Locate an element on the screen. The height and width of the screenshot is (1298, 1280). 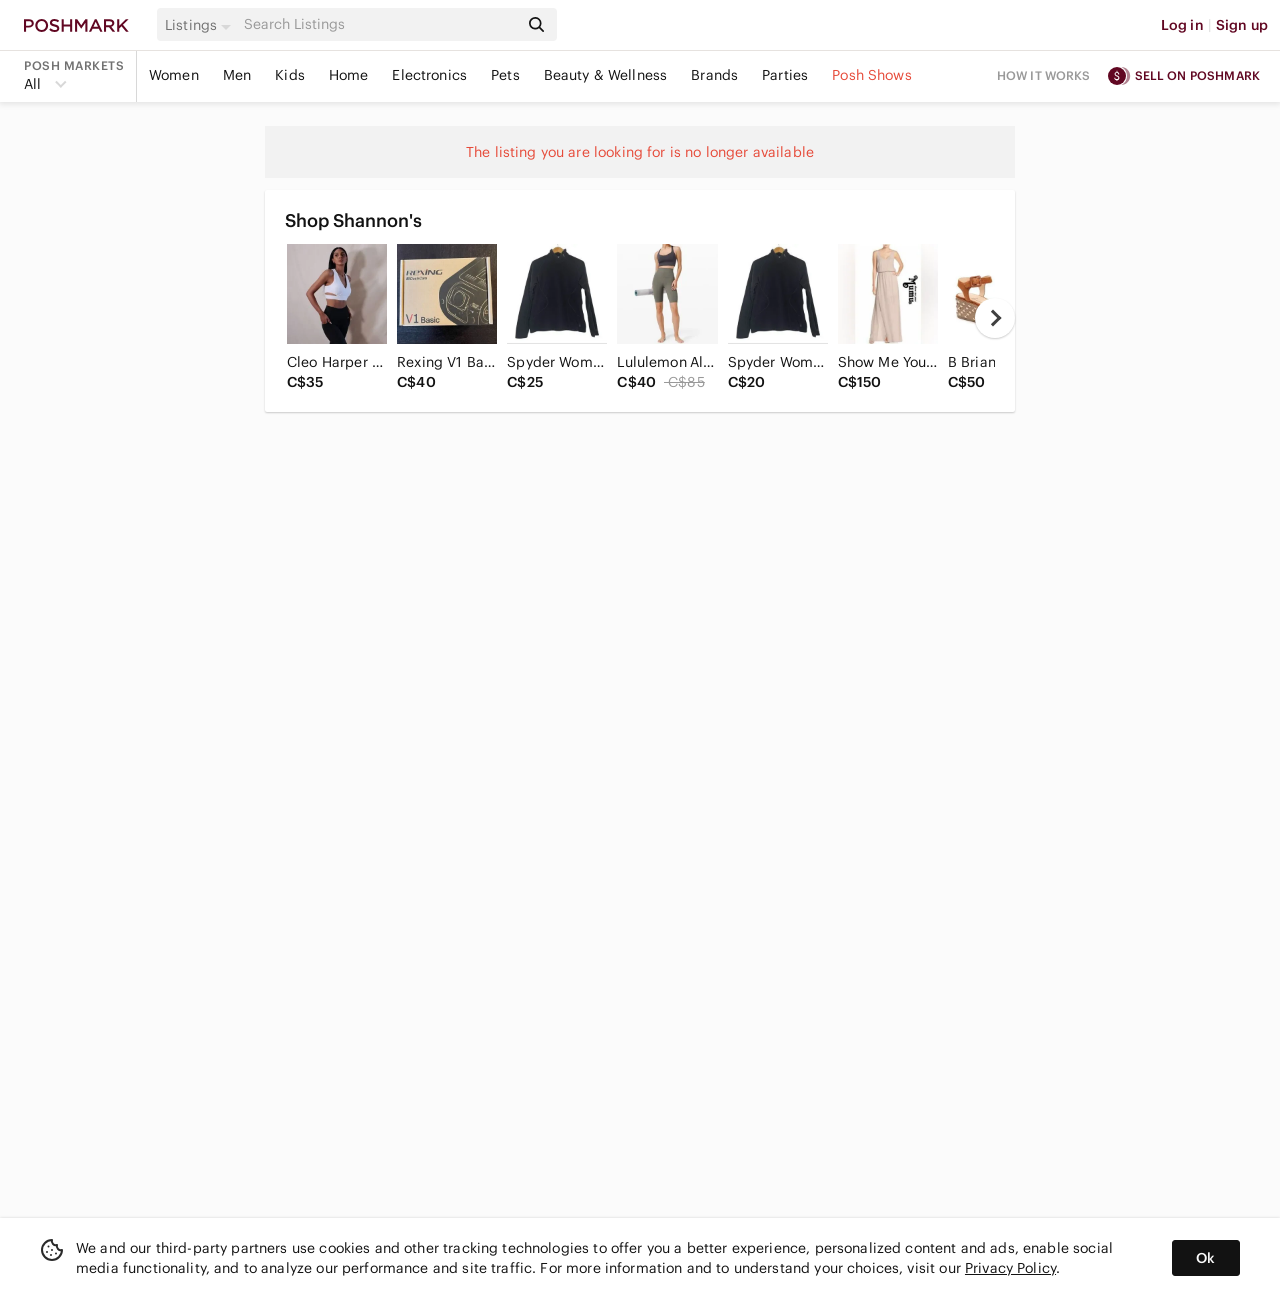
Home is located at coordinates (349, 75).